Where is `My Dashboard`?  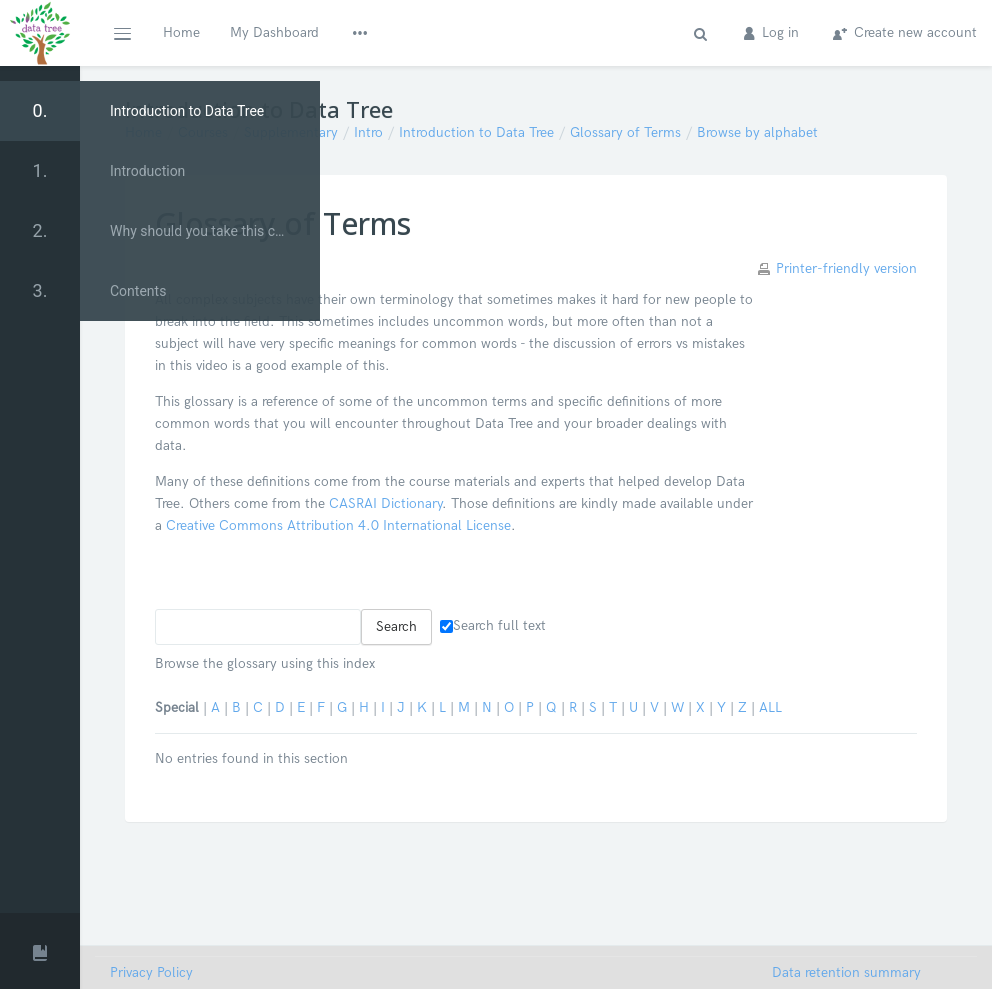 My Dashboard is located at coordinates (274, 32).